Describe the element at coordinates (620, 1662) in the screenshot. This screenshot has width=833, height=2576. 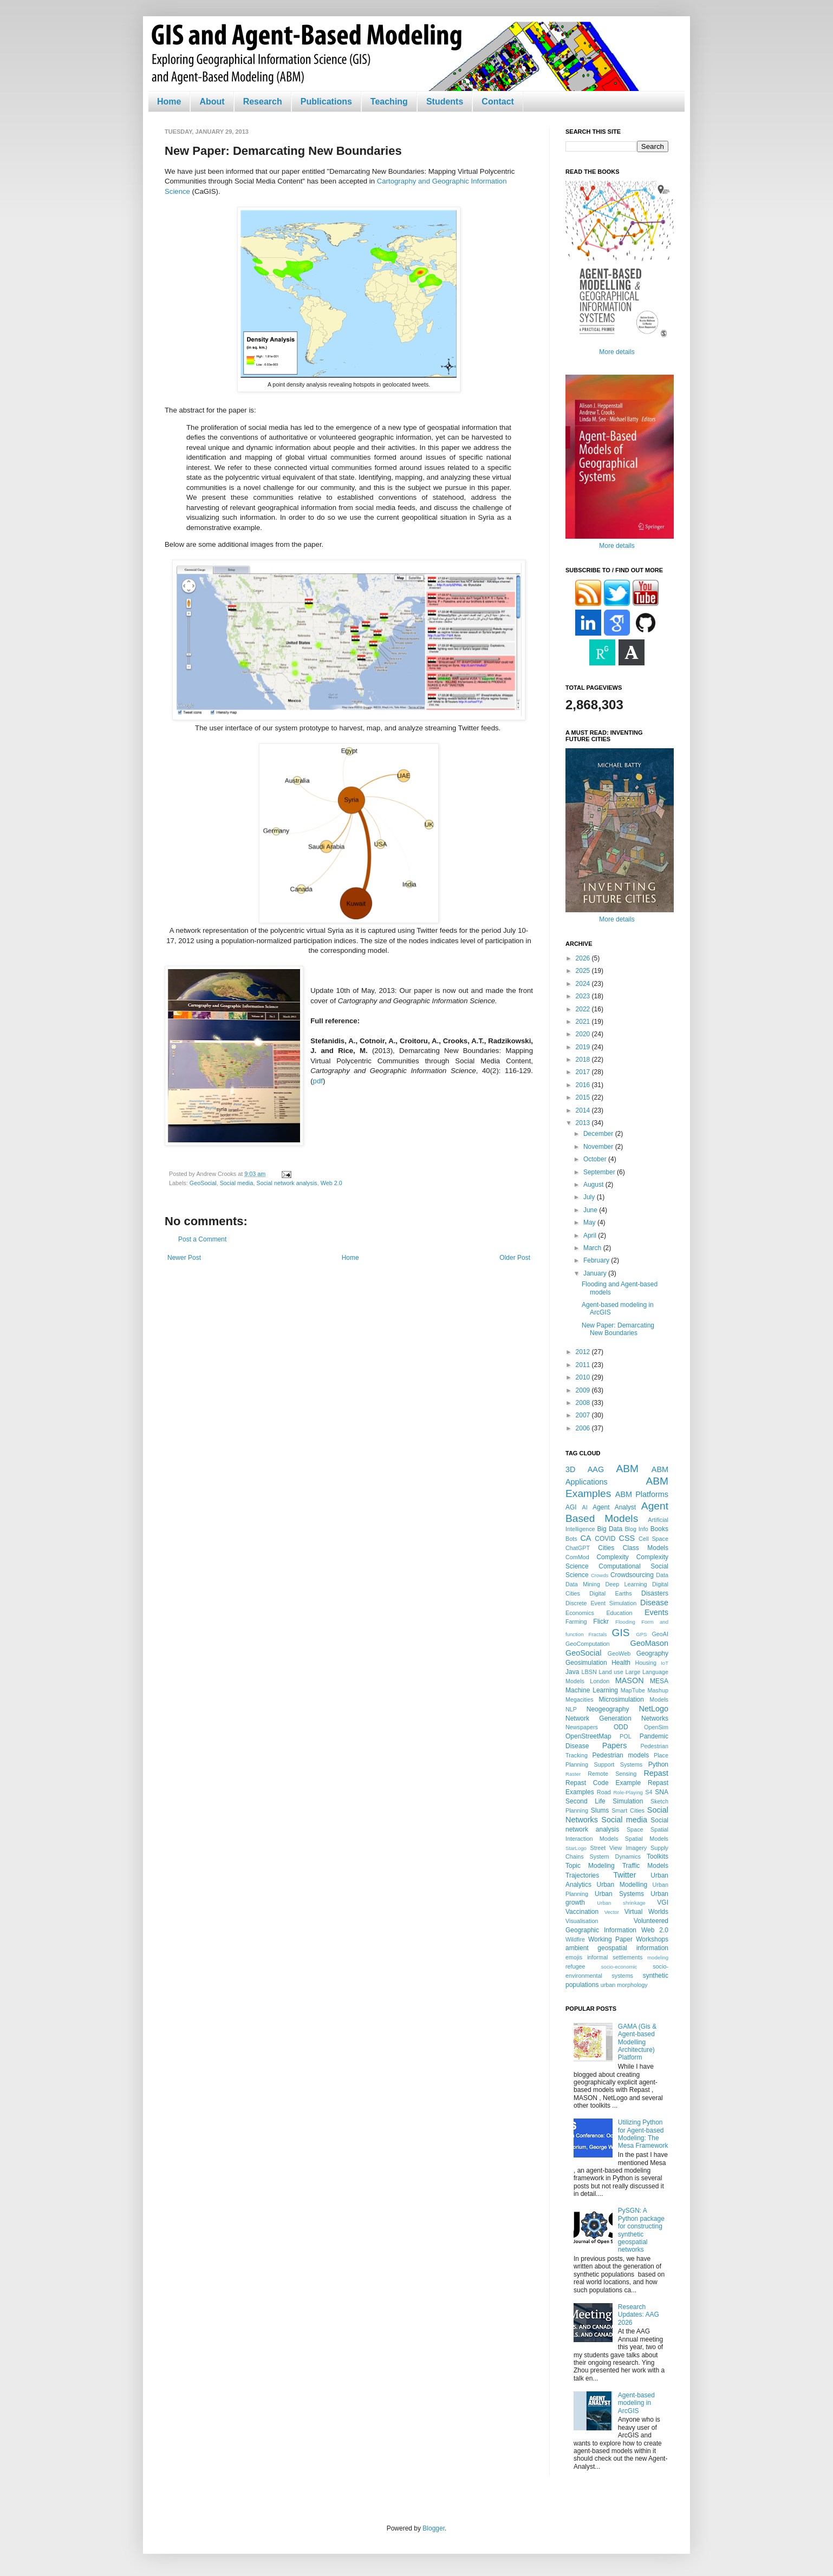
I see `Health` at that location.